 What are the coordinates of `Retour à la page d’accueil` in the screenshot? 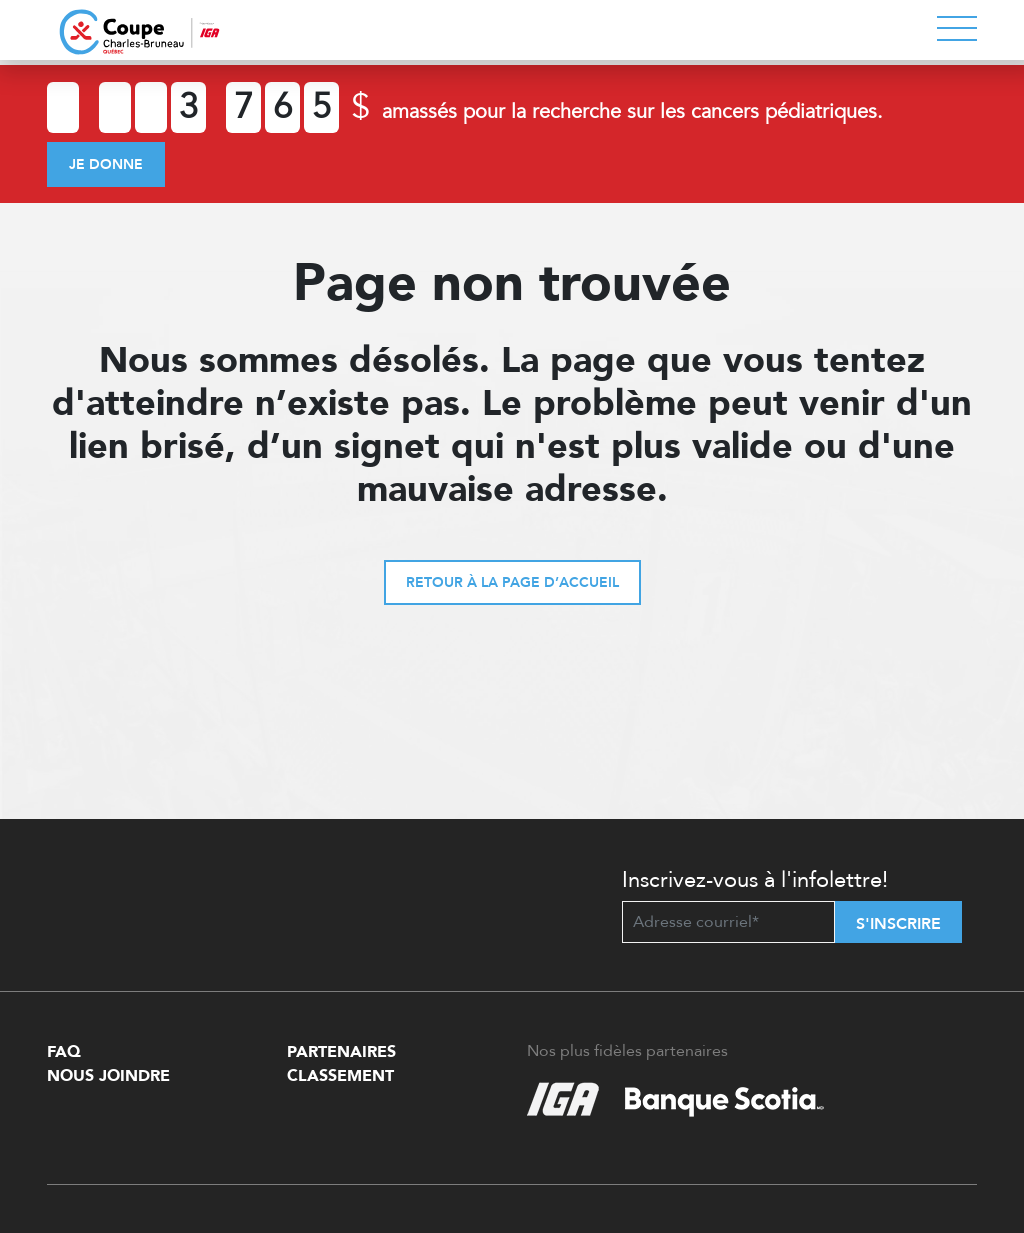 It's located at (512, 582).